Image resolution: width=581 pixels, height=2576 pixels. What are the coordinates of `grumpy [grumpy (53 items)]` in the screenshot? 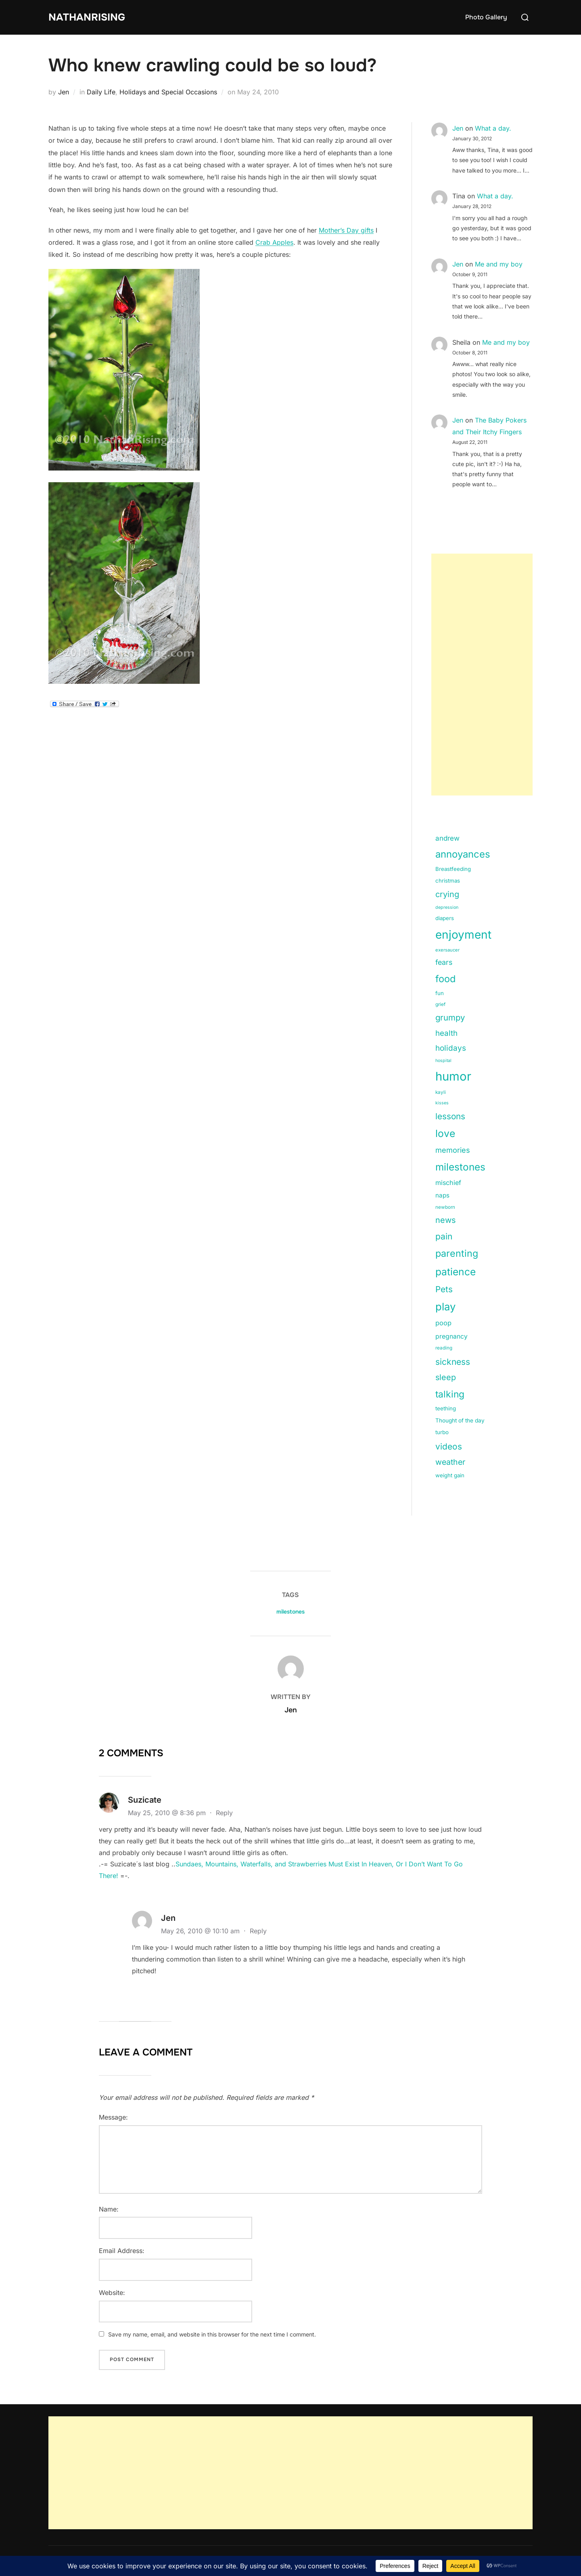 It's located at (450, 1017).